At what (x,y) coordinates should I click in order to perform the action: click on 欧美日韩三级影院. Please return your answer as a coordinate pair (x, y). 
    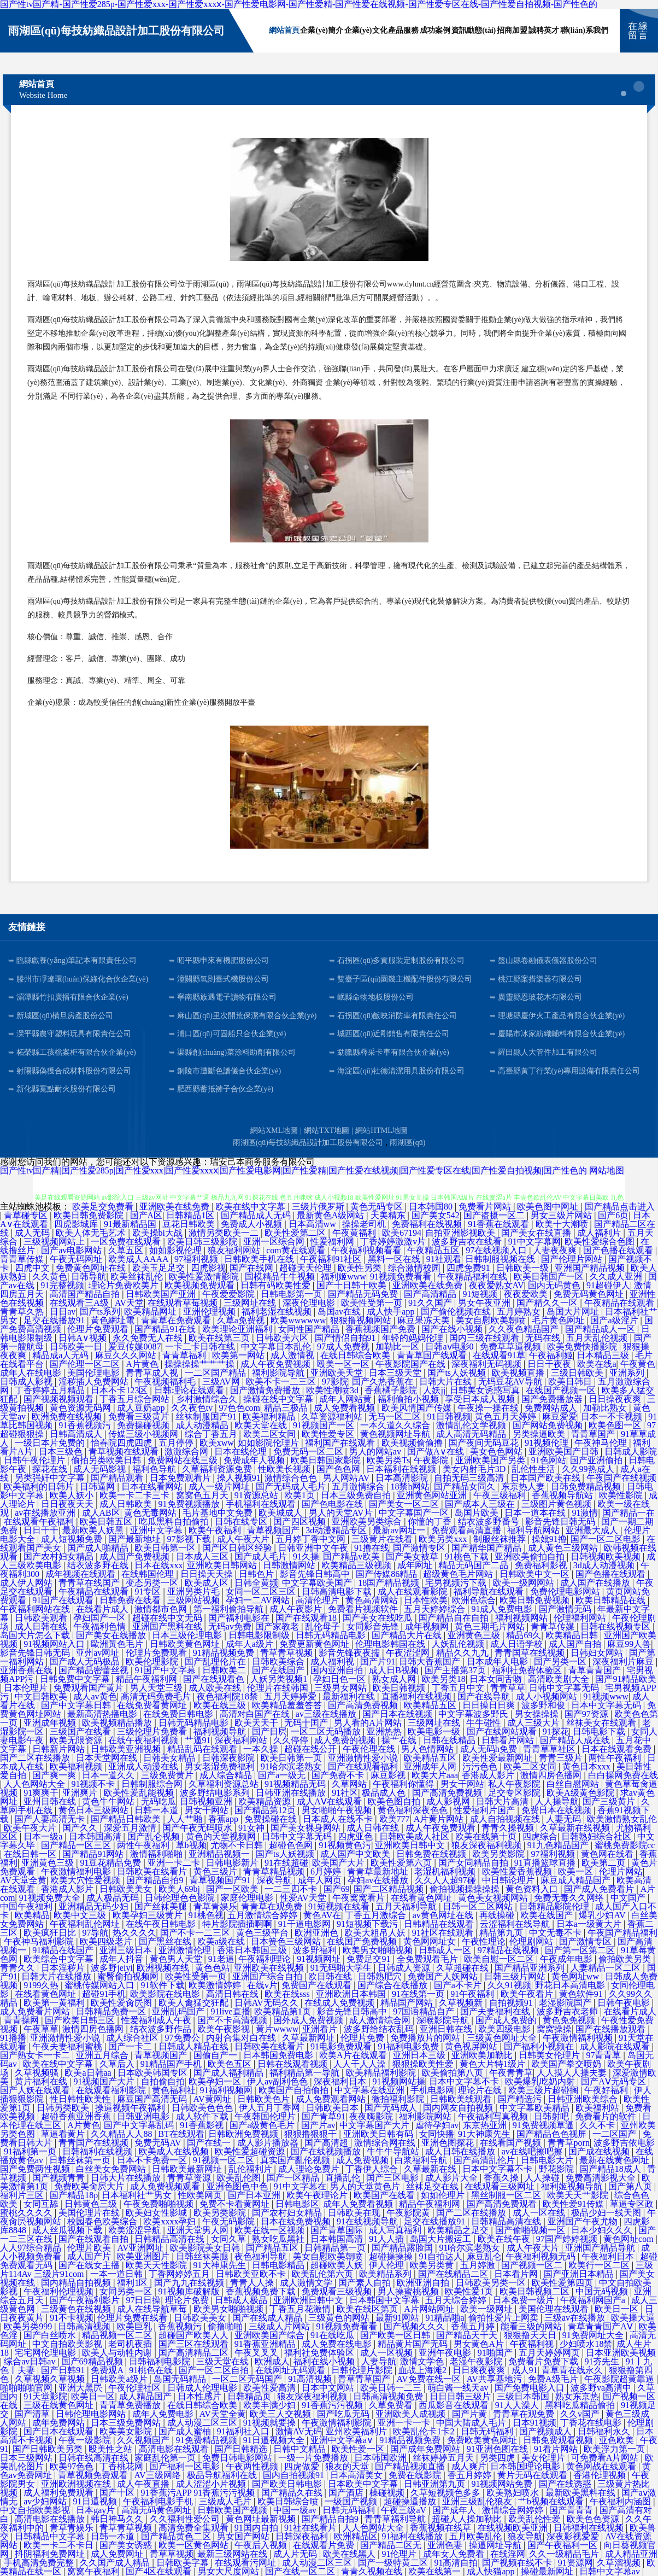
    Looking at the image, I should click on (203, 1241).